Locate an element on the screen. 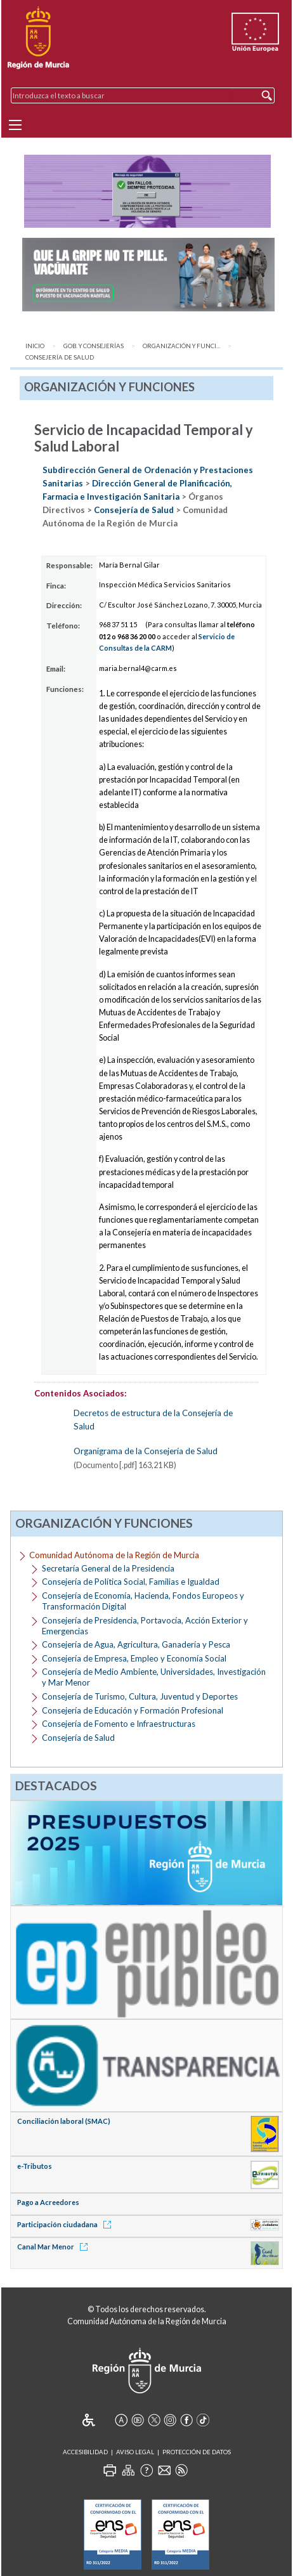 This screenshot has width=293, height=2576. Accesibilidad is located at coordinates (85, 2452).